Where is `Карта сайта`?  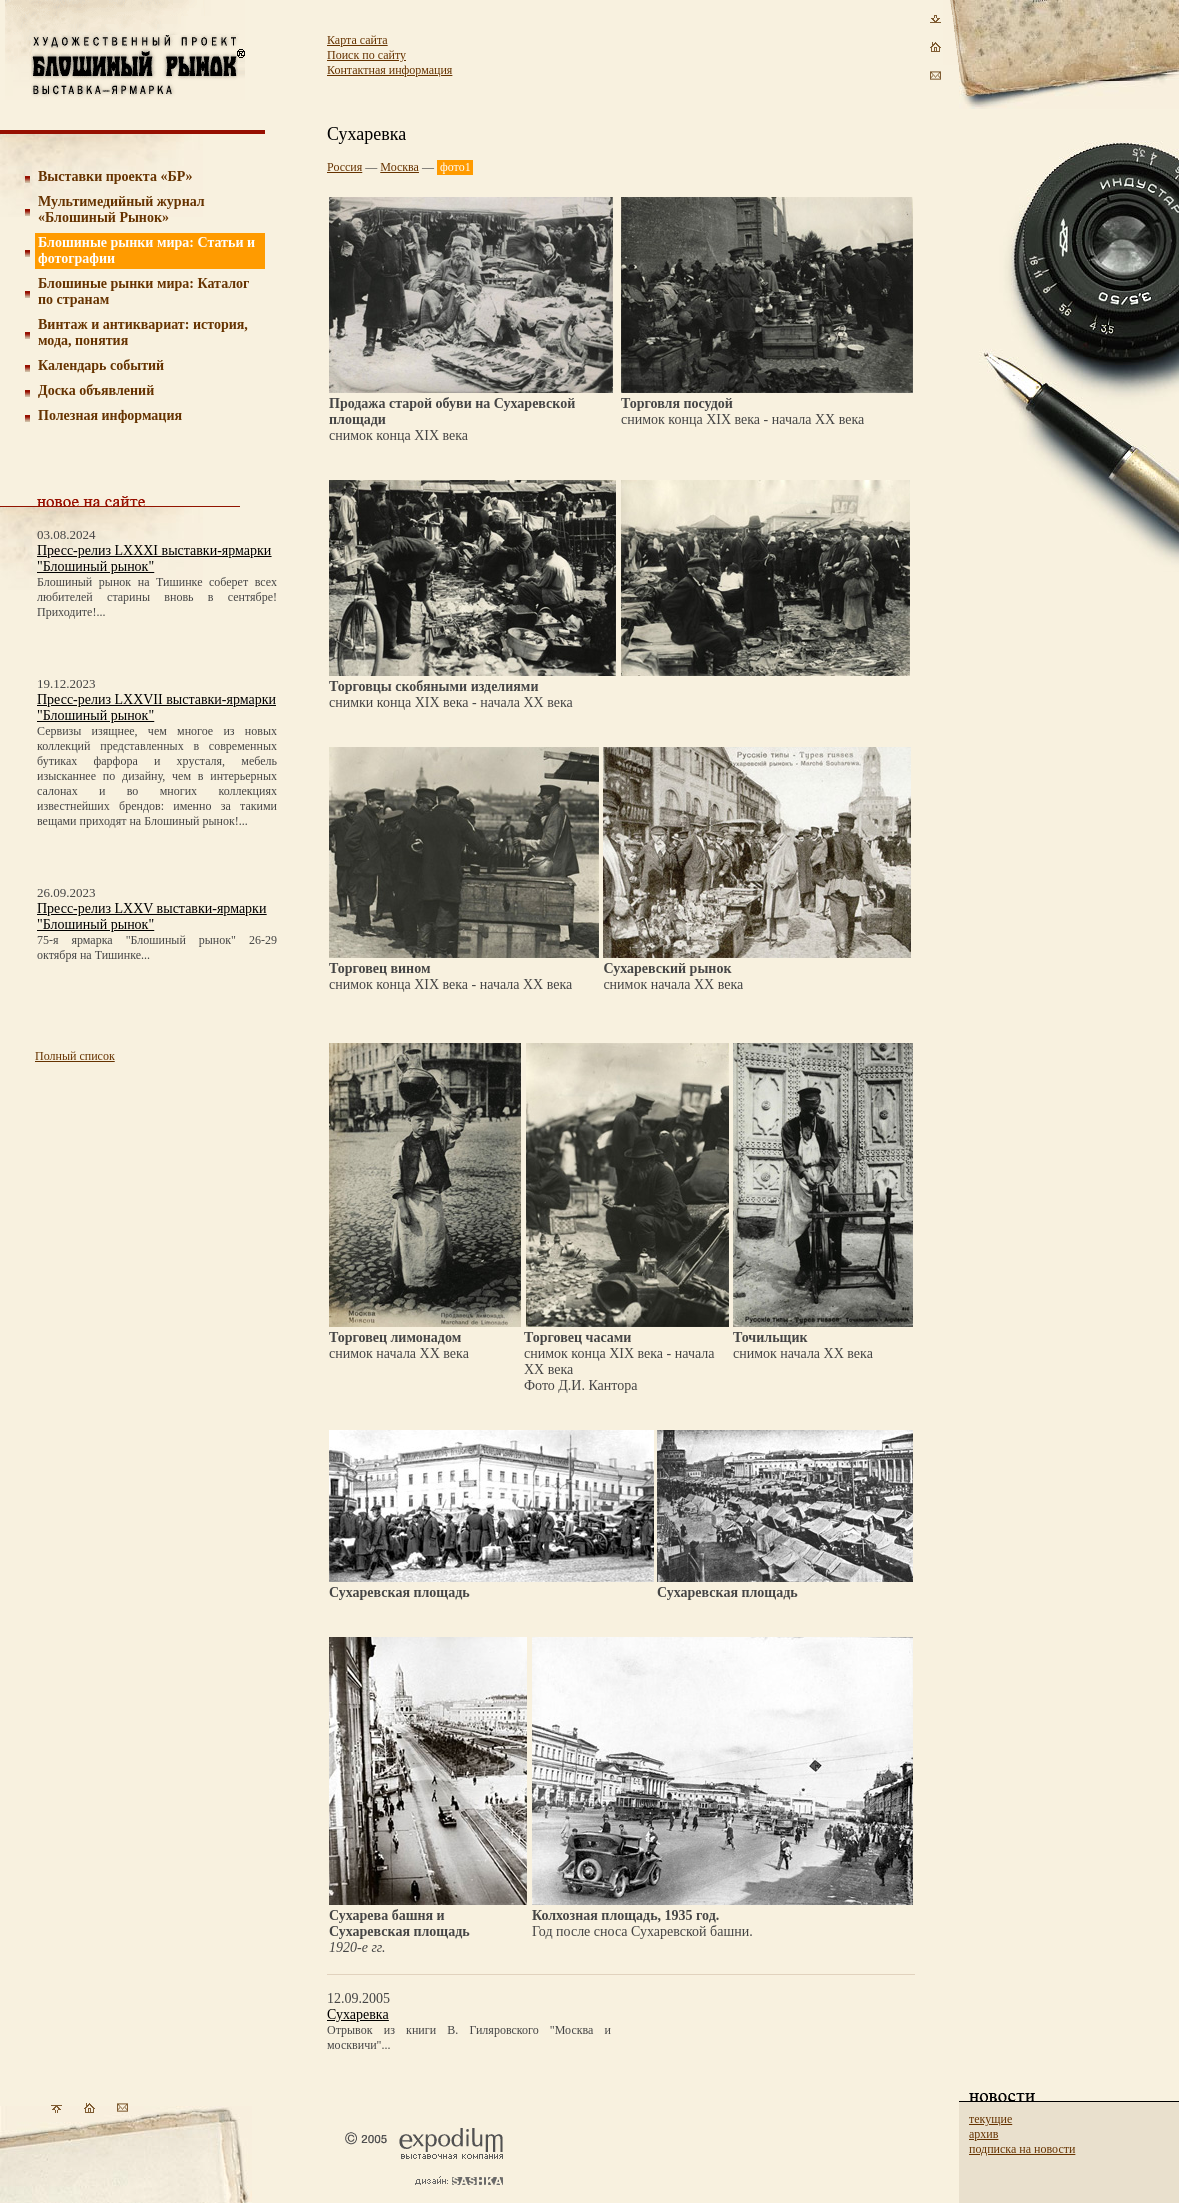
Карта сайта is located at coordinates (357, 40).